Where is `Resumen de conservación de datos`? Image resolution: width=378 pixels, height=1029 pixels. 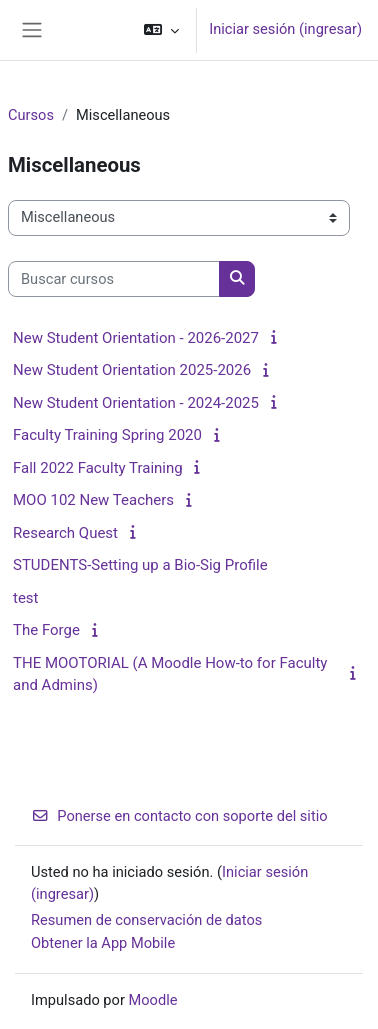 Resumen de conservación de datos is located at coordinates (146, 920).